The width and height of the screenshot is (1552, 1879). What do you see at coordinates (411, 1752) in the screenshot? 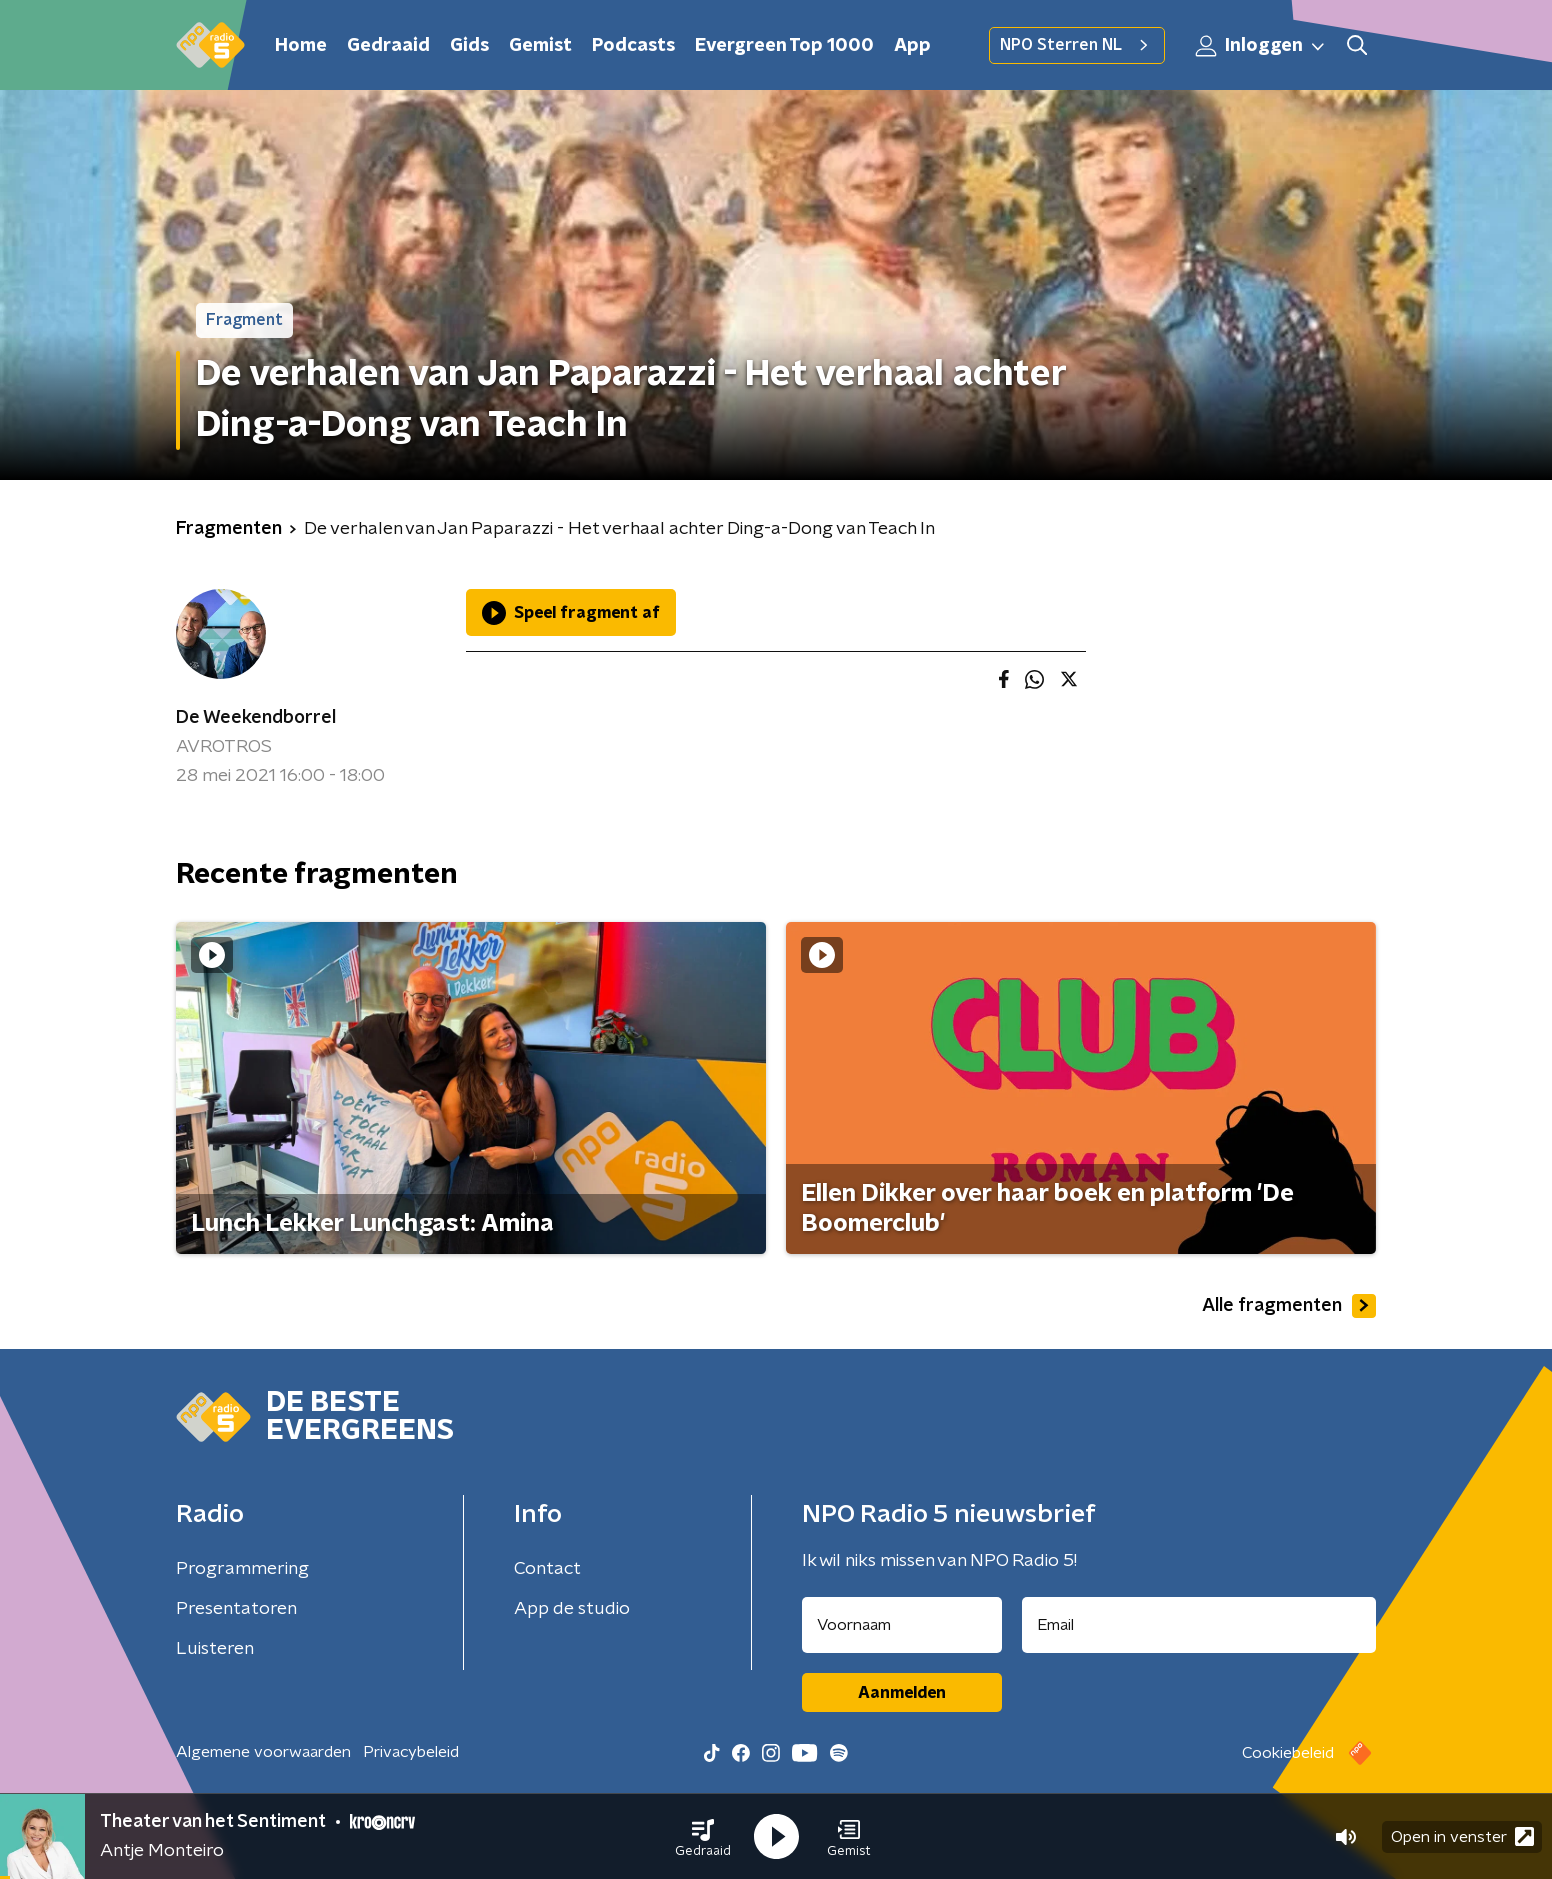
I see `Privacybeleid` at bounding box center [411, 1752].